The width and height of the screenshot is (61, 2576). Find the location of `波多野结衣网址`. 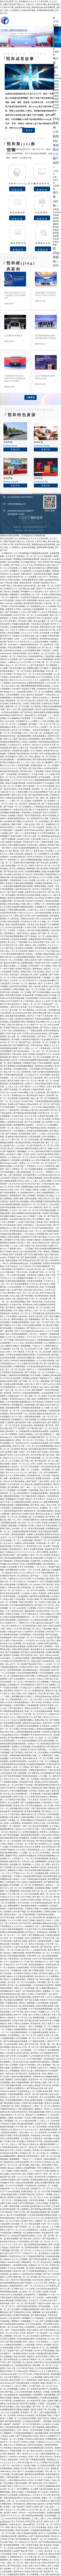

波多野结衣网址 is located at coordinates (7, 2227).